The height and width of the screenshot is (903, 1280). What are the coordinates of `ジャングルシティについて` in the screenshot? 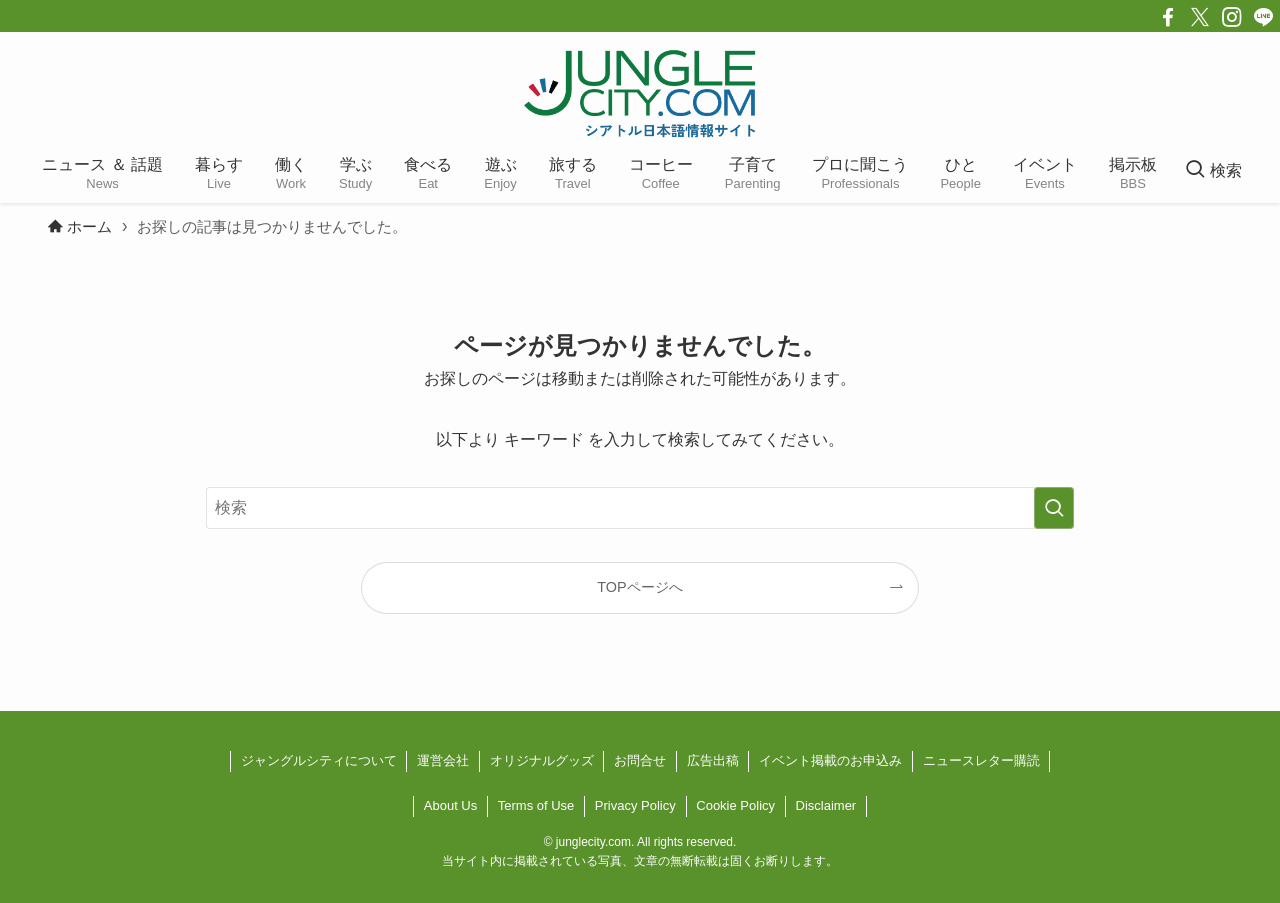 It's located at (319, 760).